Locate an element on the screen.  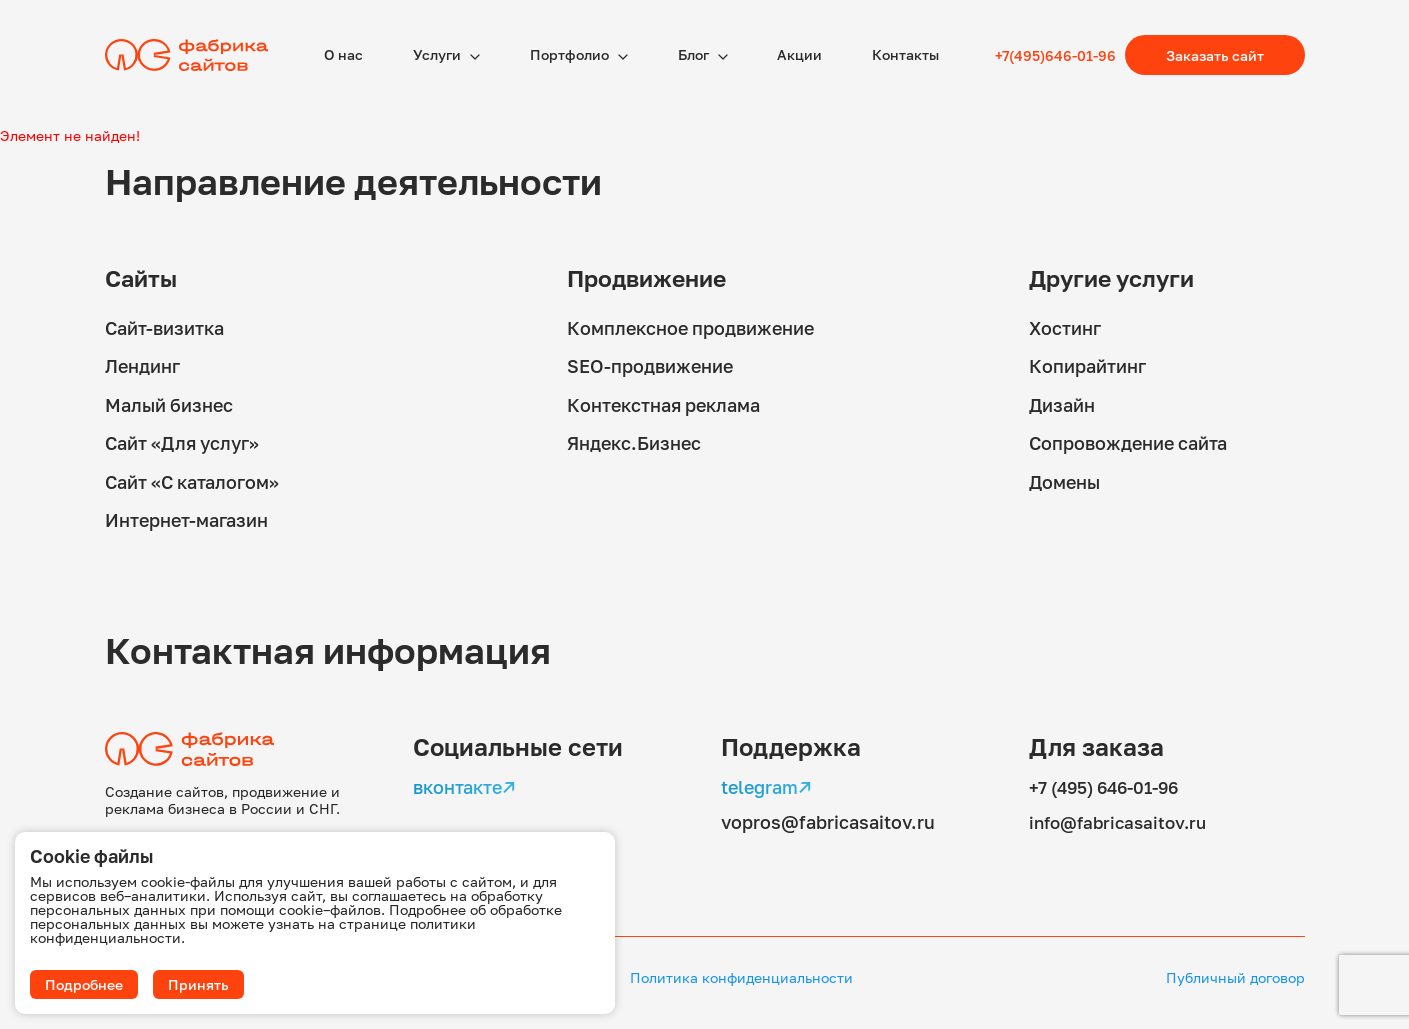
Акции is located at coordinates (799, 54).